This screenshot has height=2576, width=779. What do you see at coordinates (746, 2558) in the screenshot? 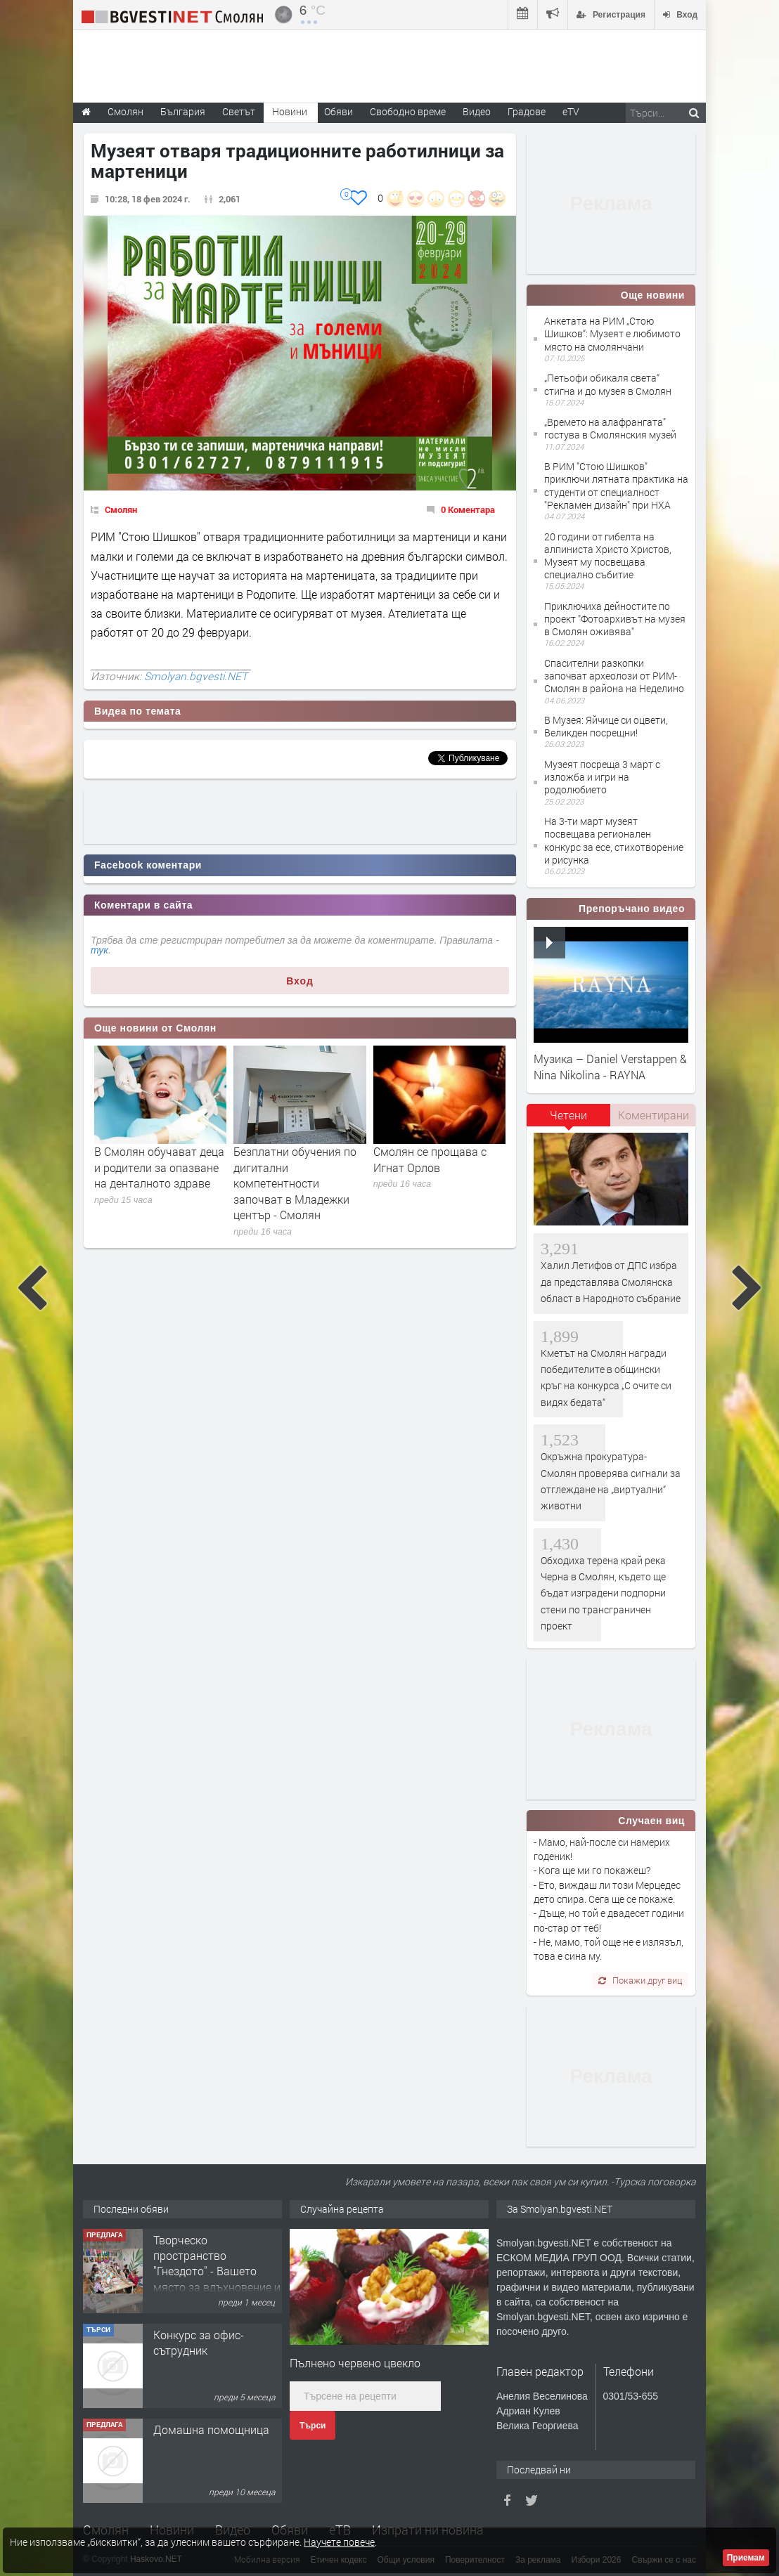
I see `Приемам` at bounding box center [746, 2558].